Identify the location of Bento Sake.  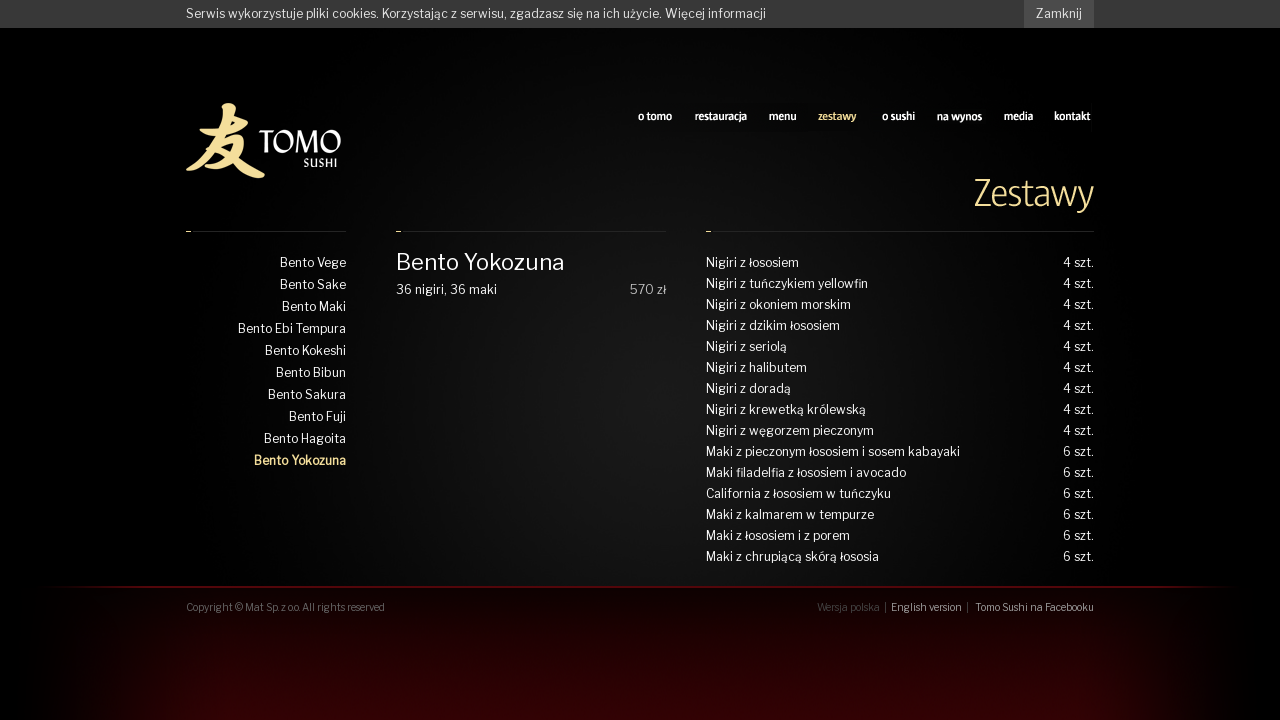
(313, 284).